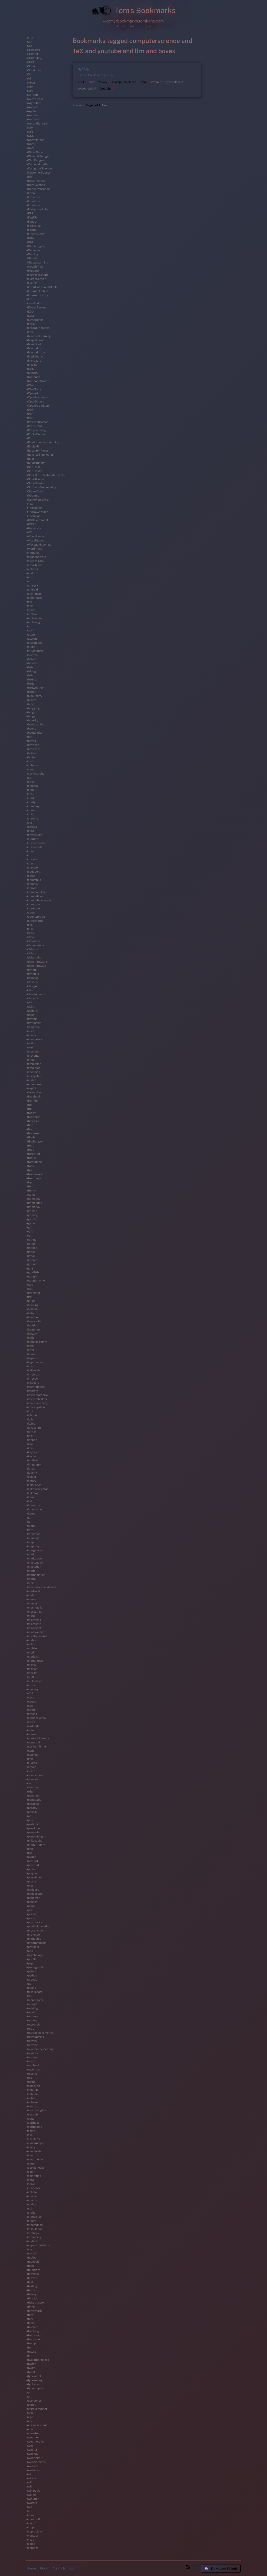  Describe the element at coordinates (33, 1452) in the screenshot. I see `#keyboard` at that location.